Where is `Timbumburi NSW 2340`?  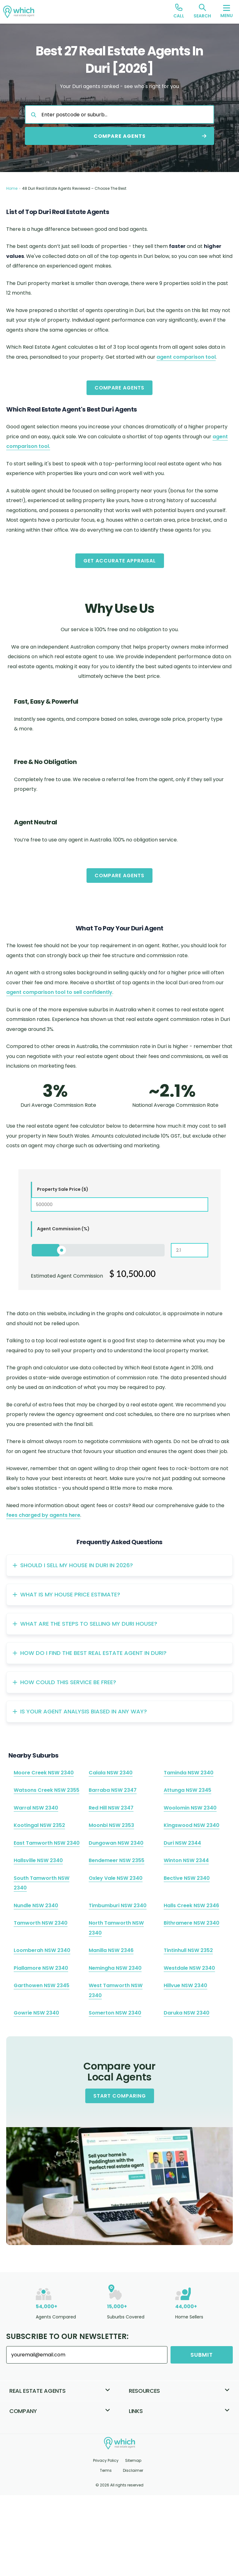 Timbumburi NSW 2340 is located at coordinates (118, 1905).